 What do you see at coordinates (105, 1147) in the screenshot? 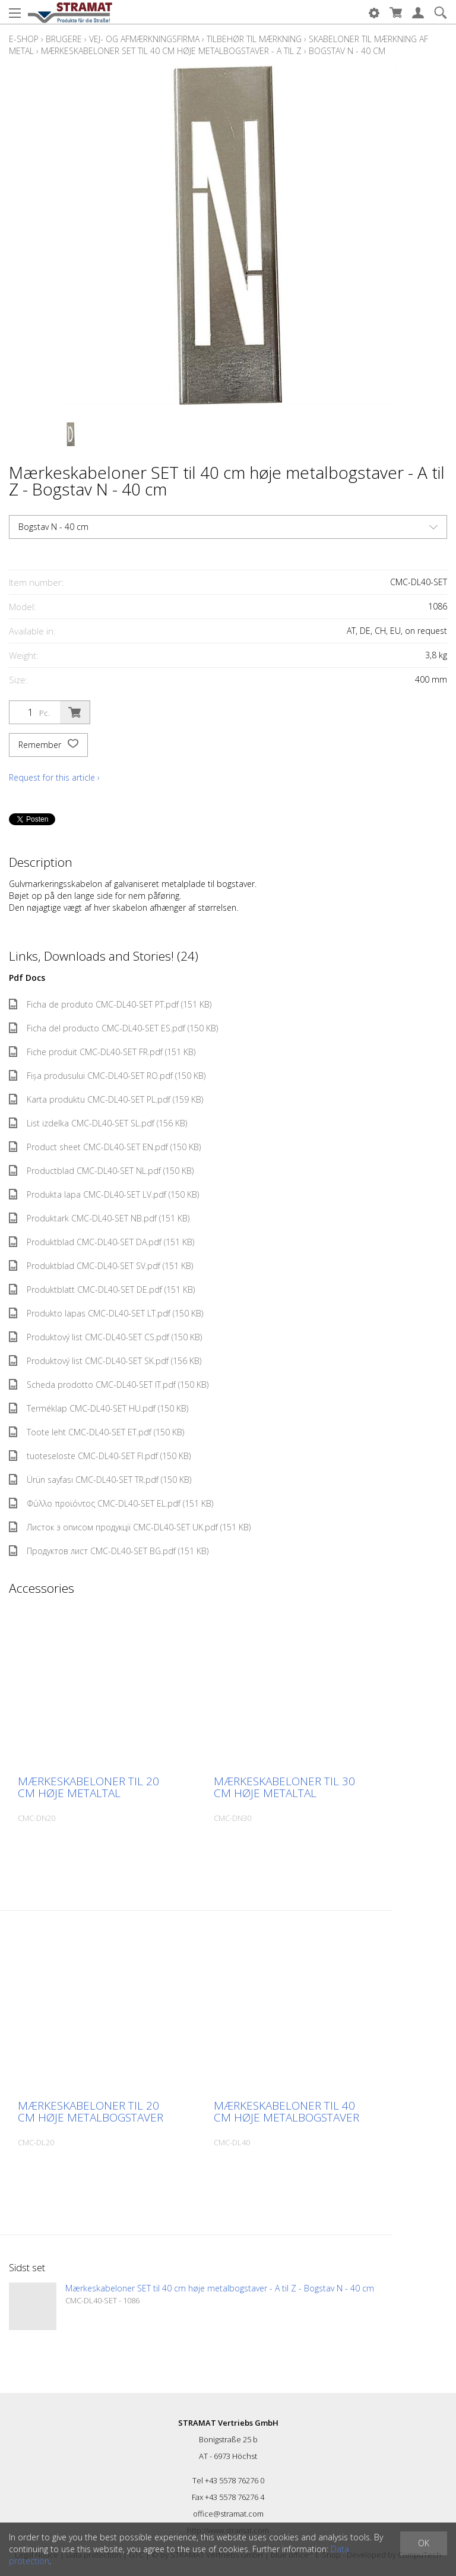
I see `Product sheet CMC-DL40-SET EN.pdf (150 KB)` at bounding box center [105, 1147].